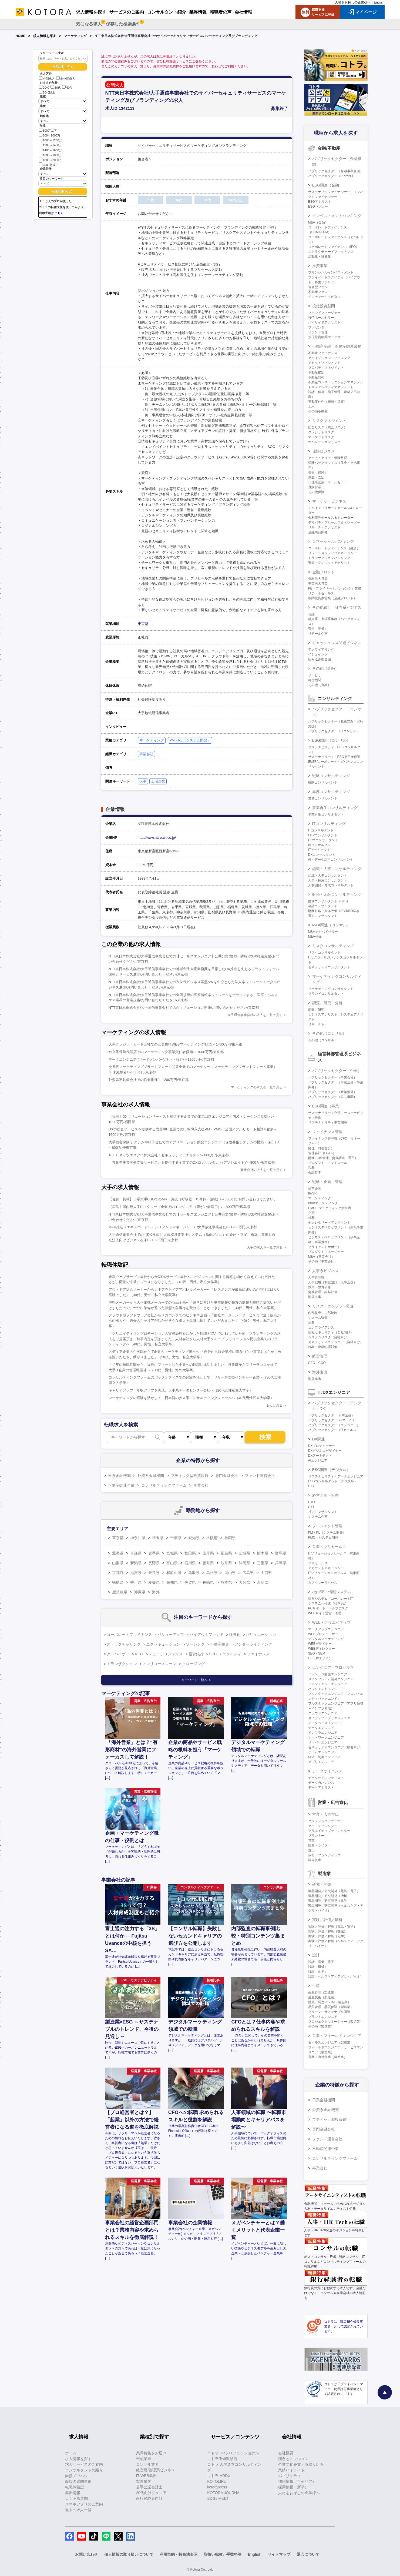  What do you see at coordinates (332, 1598) in the screenshot?
I see `情報システム（コーポレートIT）` at bounding box center [332, 1598].